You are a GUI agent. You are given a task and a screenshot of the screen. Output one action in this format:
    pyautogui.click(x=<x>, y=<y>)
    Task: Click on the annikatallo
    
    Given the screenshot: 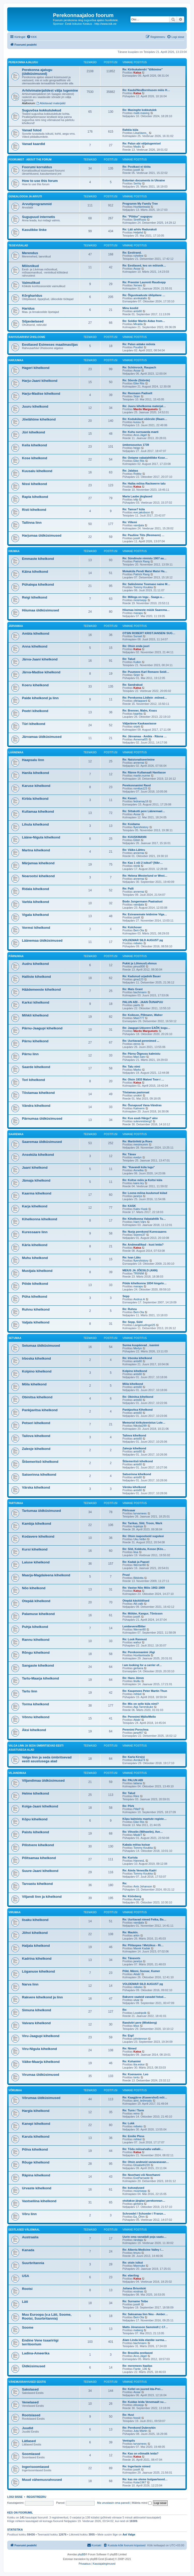 What is the action you would take?
    pyautogui.click(x=140, y=298)
    